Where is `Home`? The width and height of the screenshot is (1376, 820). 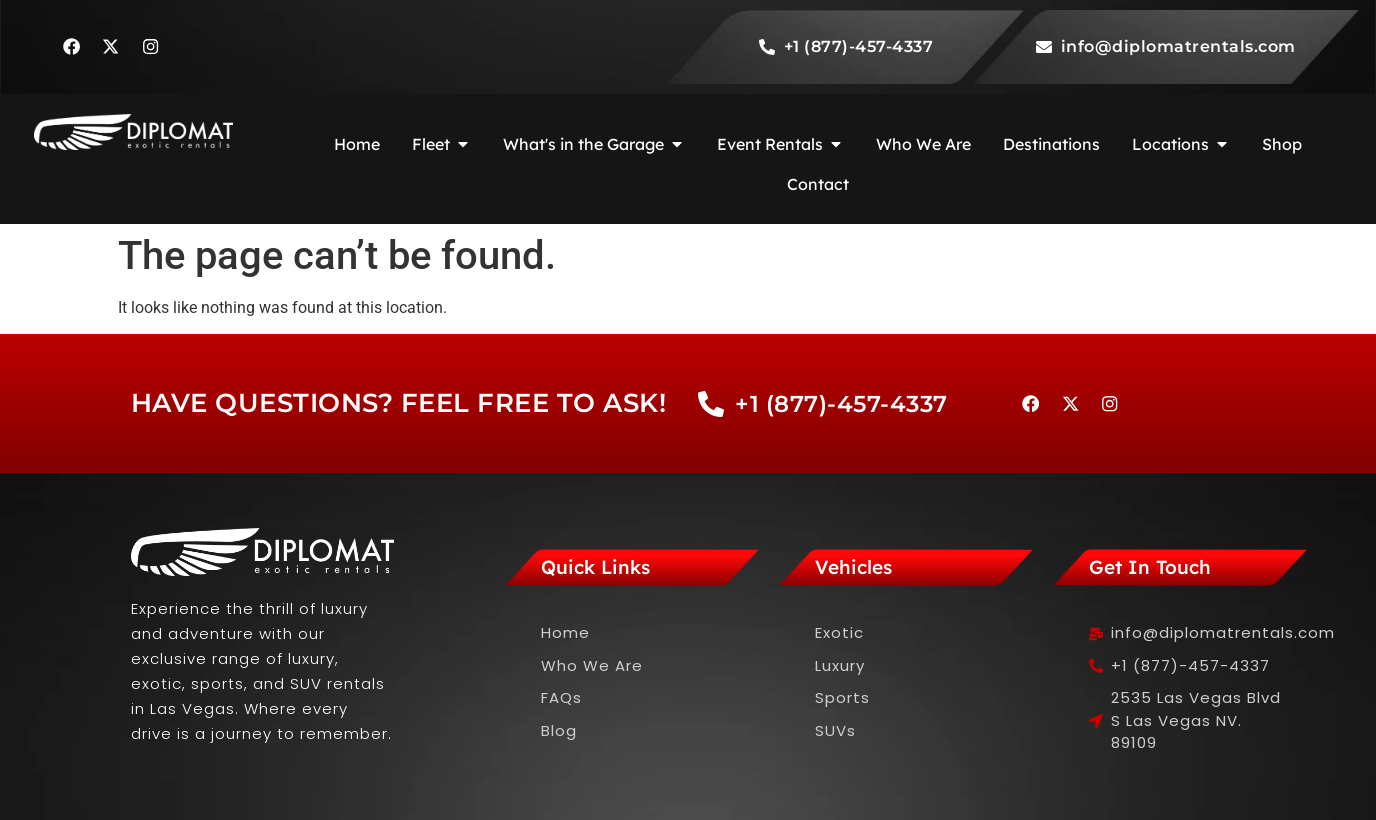 Home is located at coordinates (565, 632).